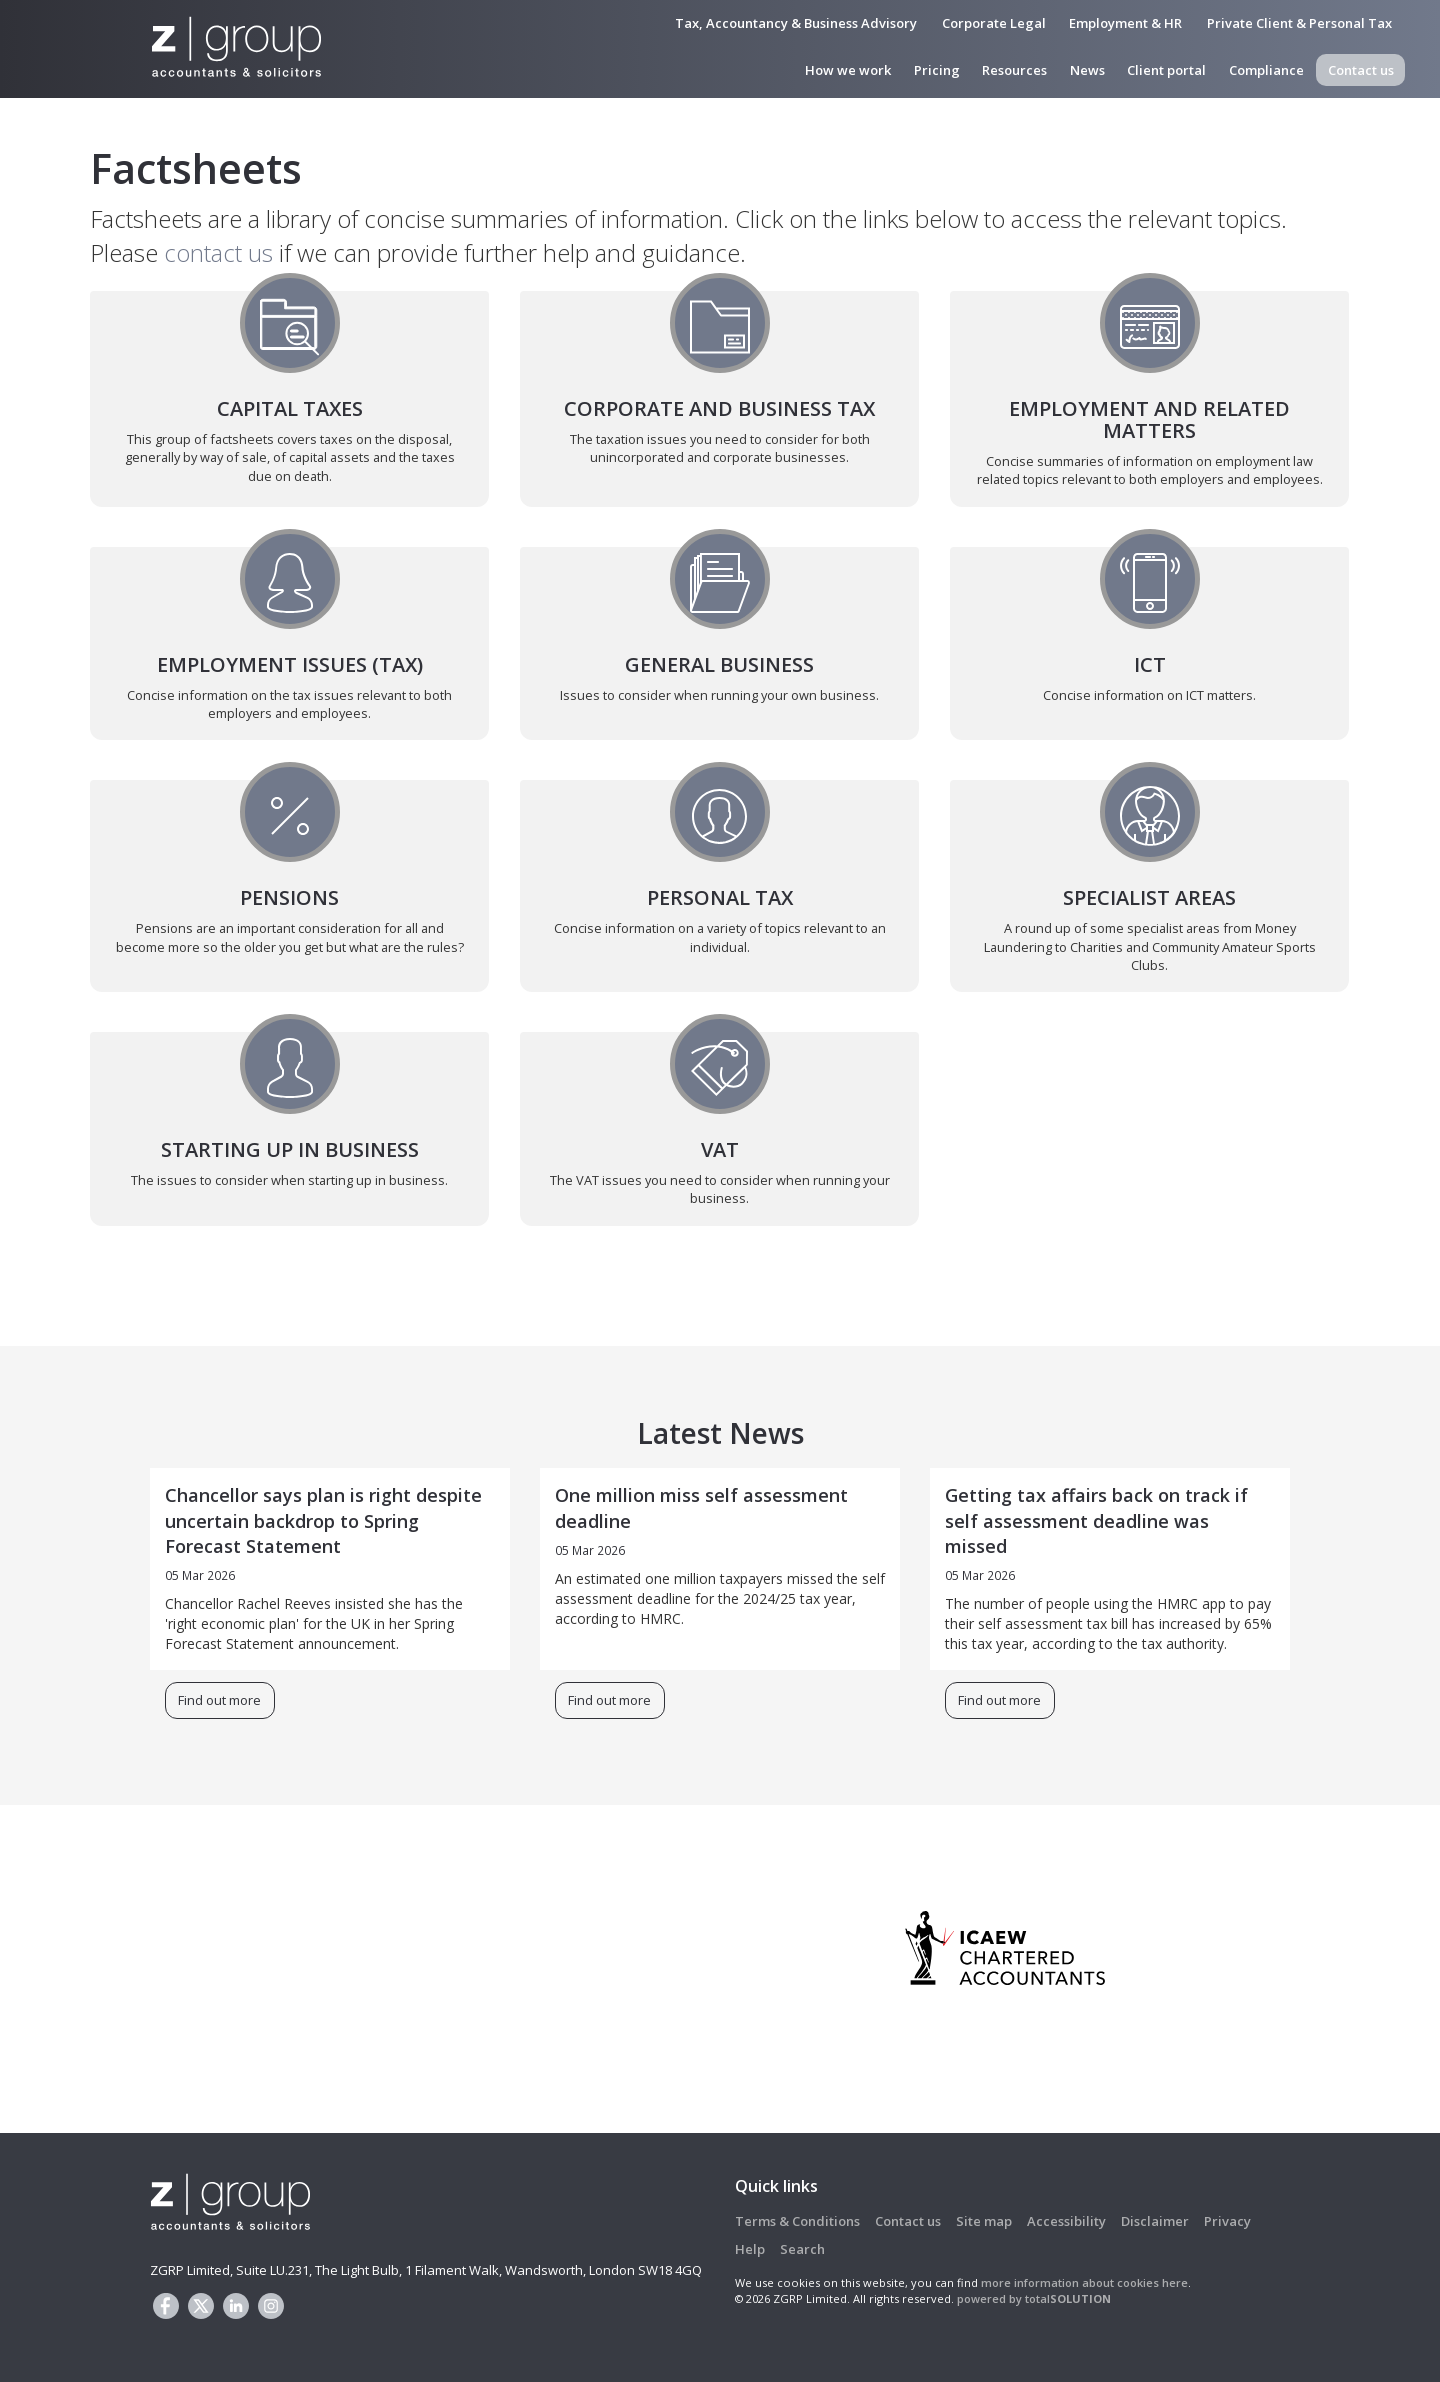  I want to click on more information about cookies here, so click(1084, 2282).